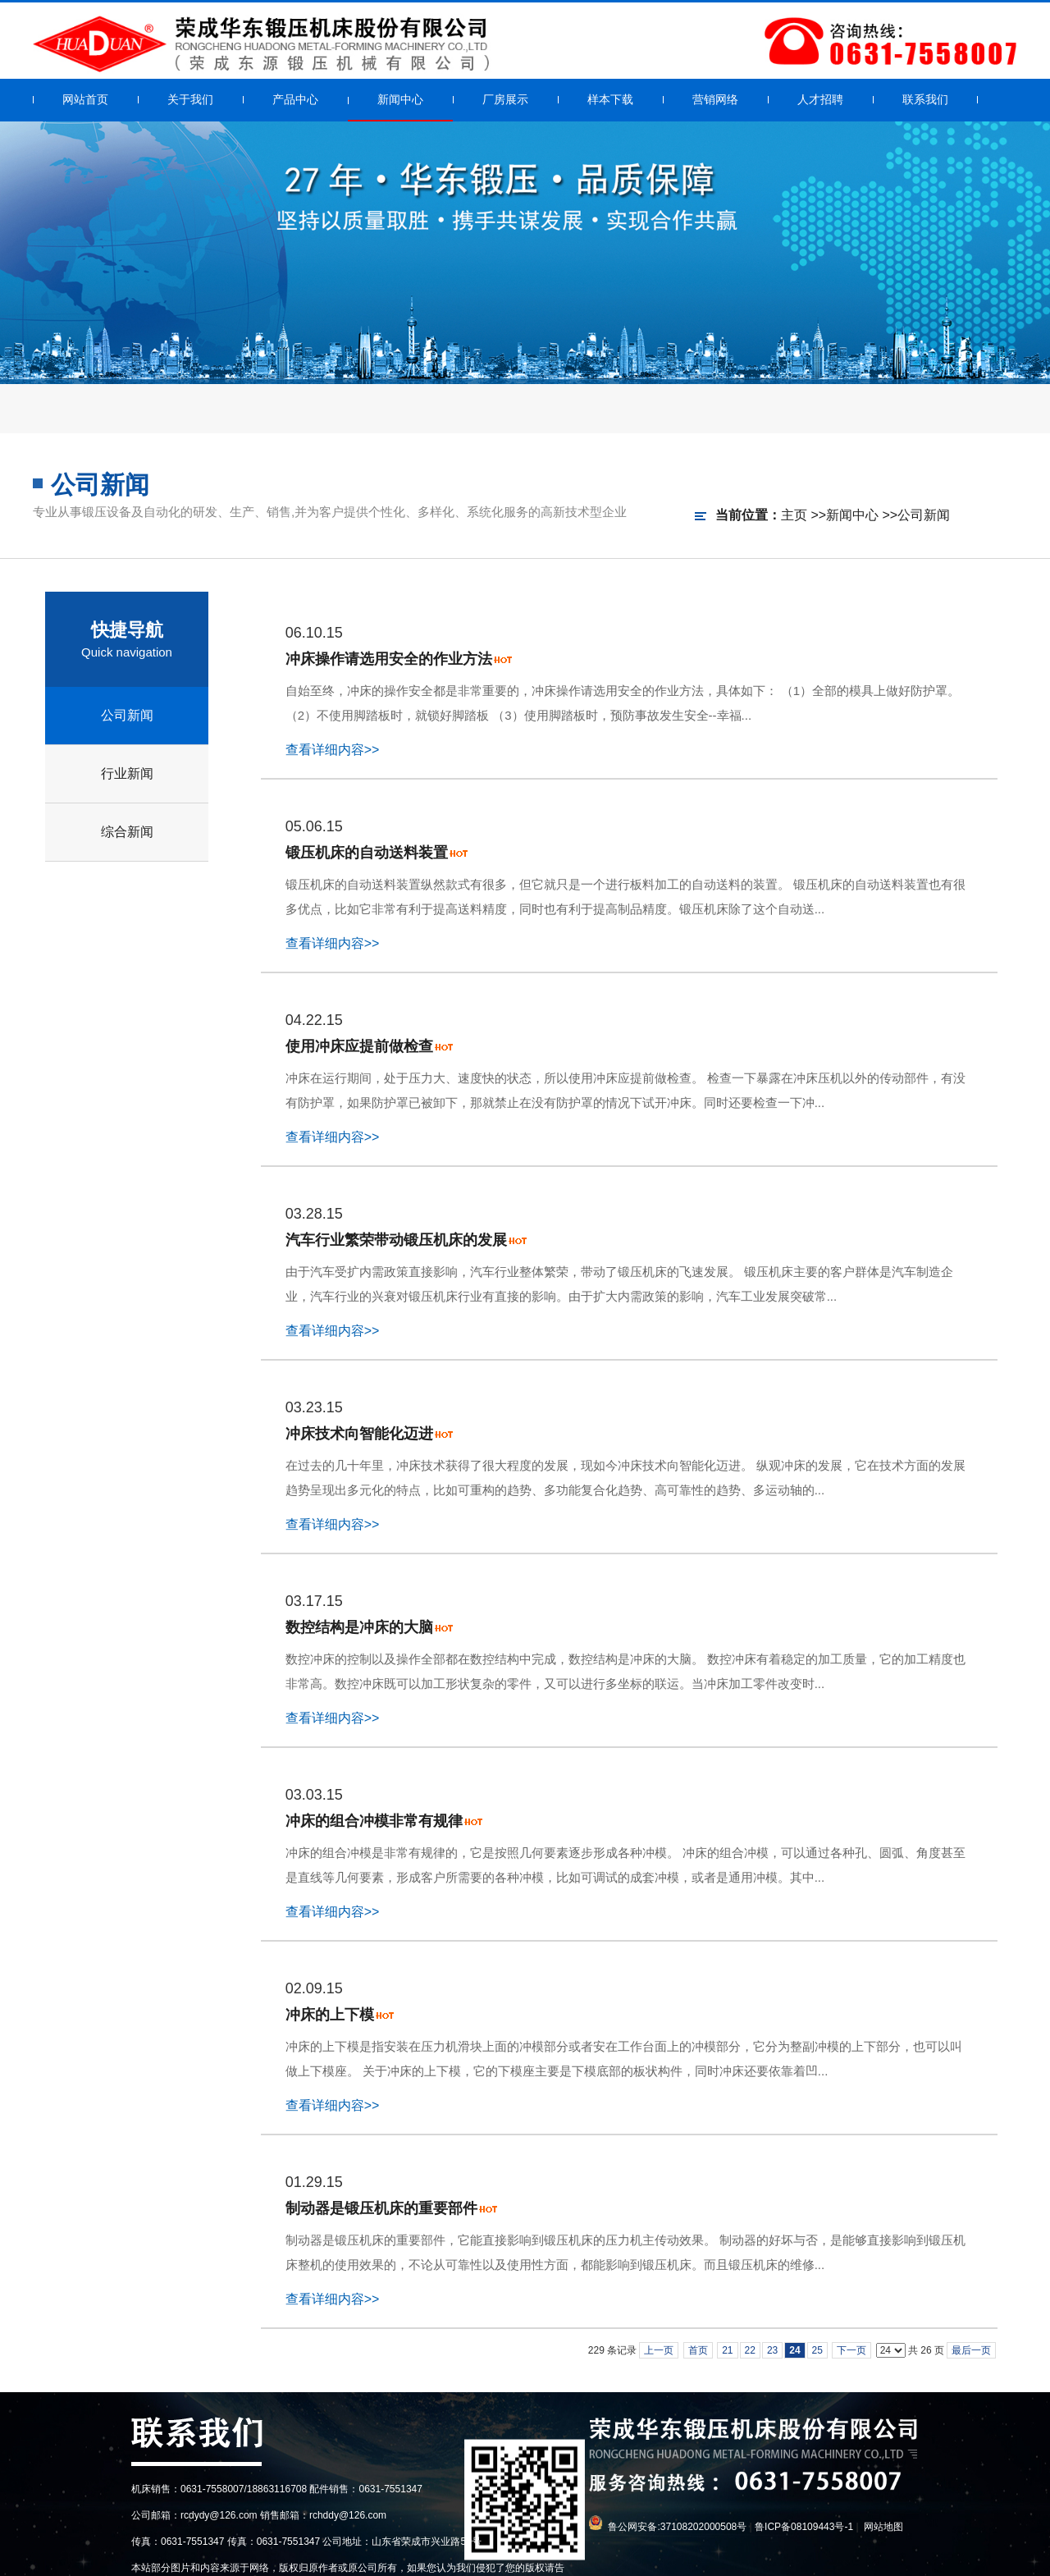 The width and height of the screenshot is (1050, 2576). Describe the element at coordinates (817, 2350) in the screenshot. I see `25` at that location.